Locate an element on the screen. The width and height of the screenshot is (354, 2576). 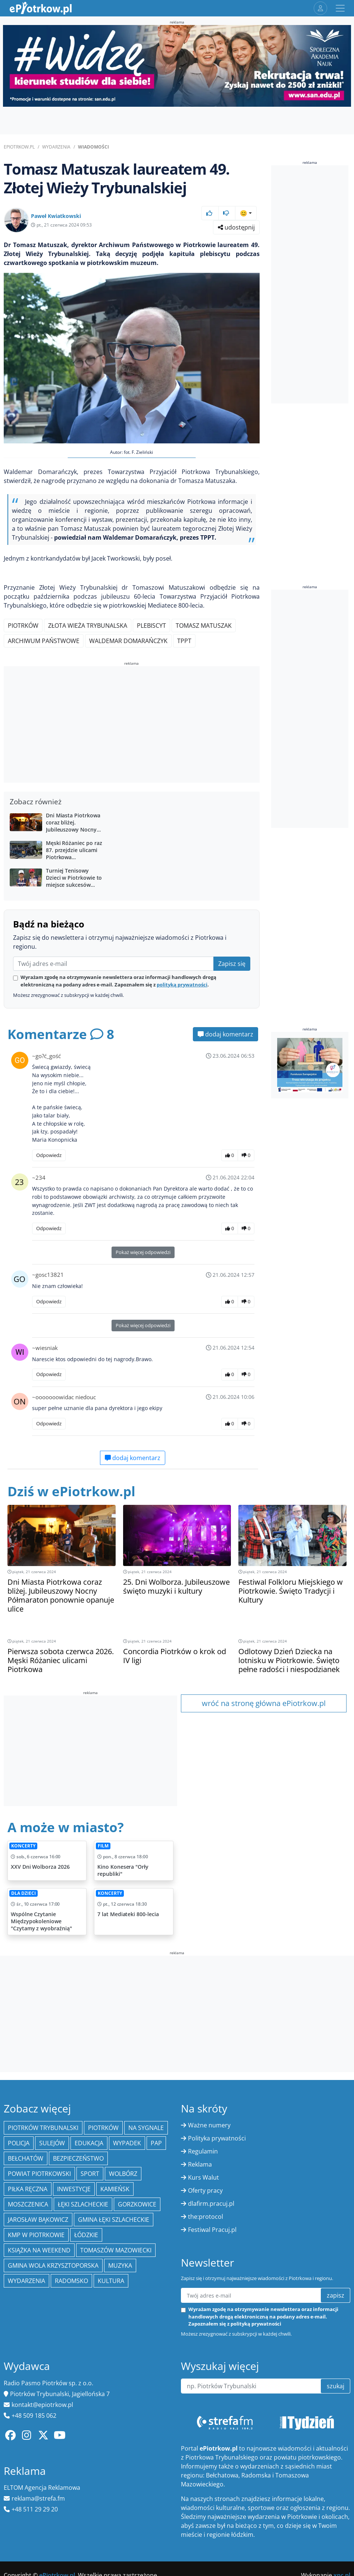
Waldemar Domarańczyk is located at coordinates (128, 641).